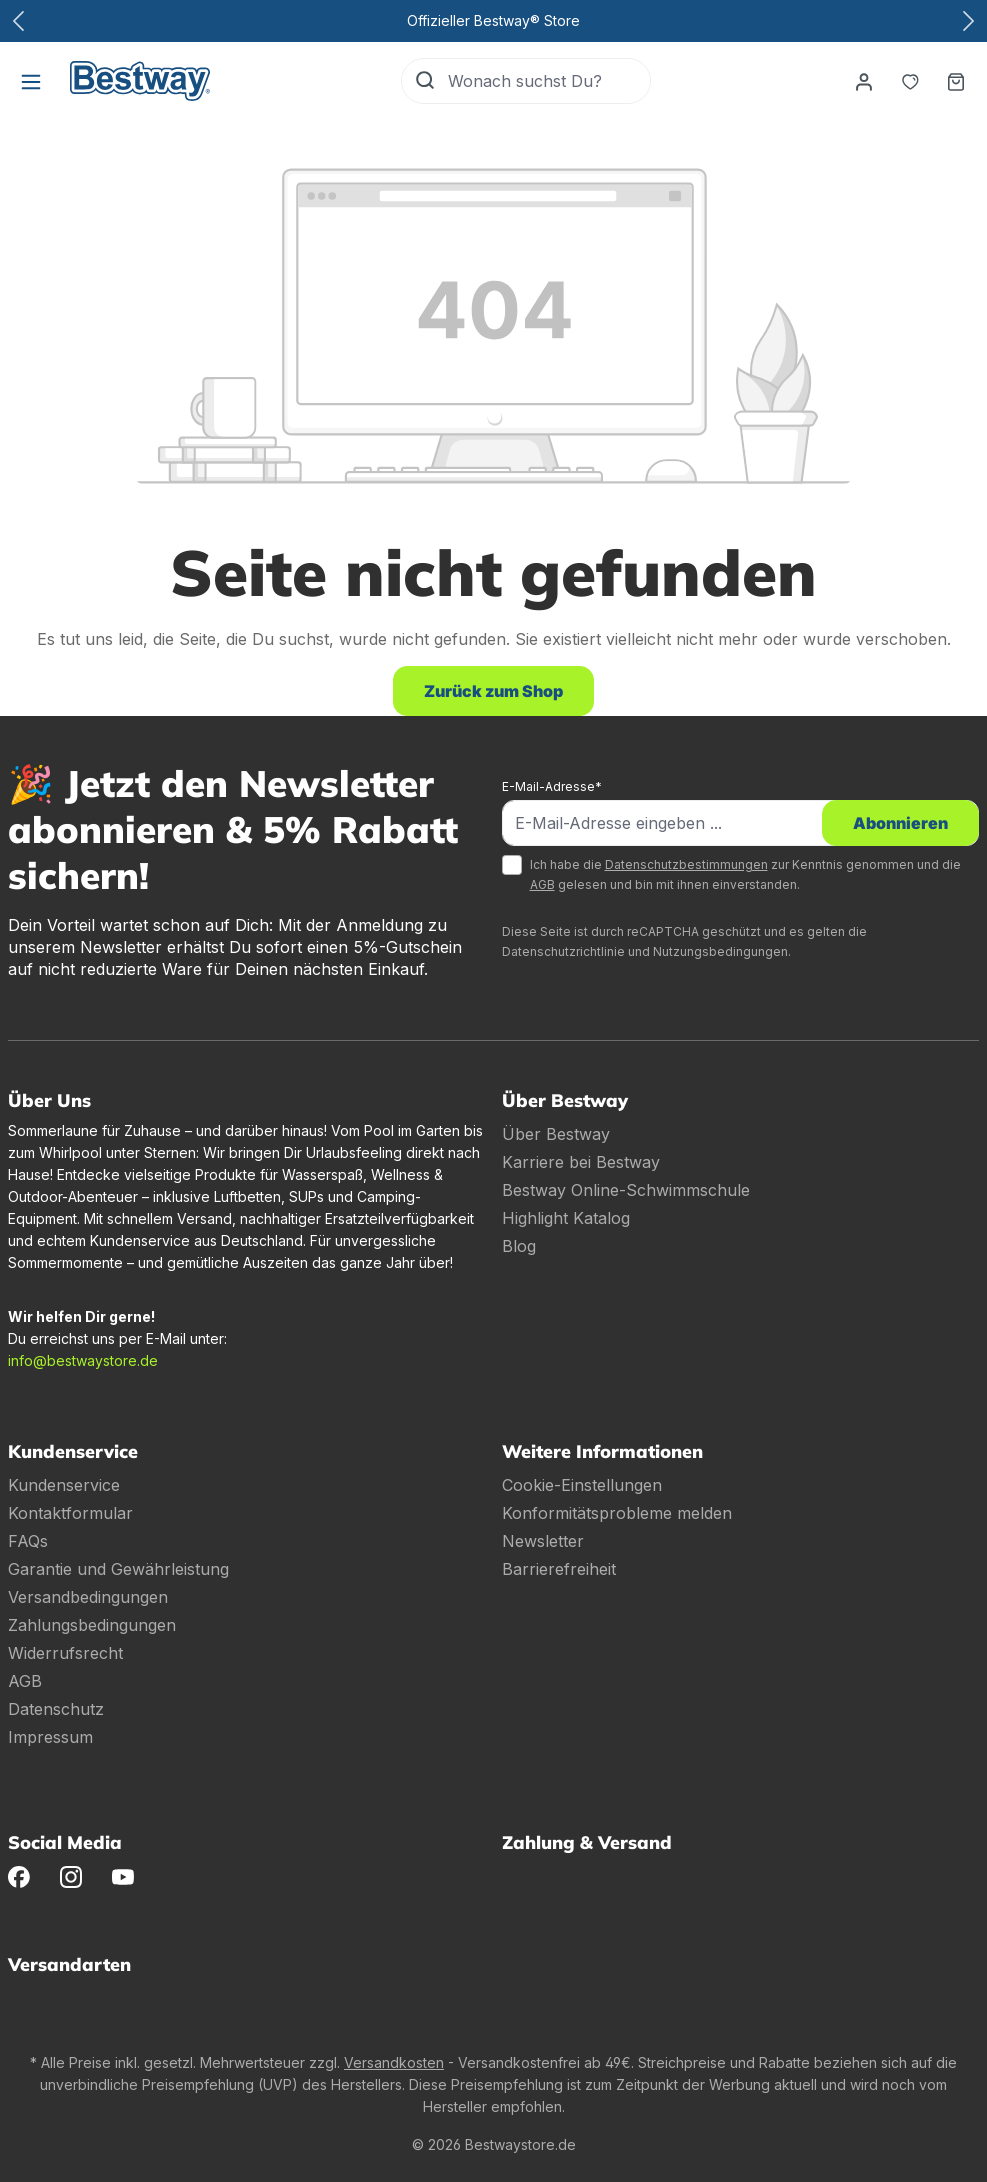 This screenshot has width=987, height=2182. Describe the element at coordinates (70, 1513) in the screenshot. I see `Kontaktformular` at that location.